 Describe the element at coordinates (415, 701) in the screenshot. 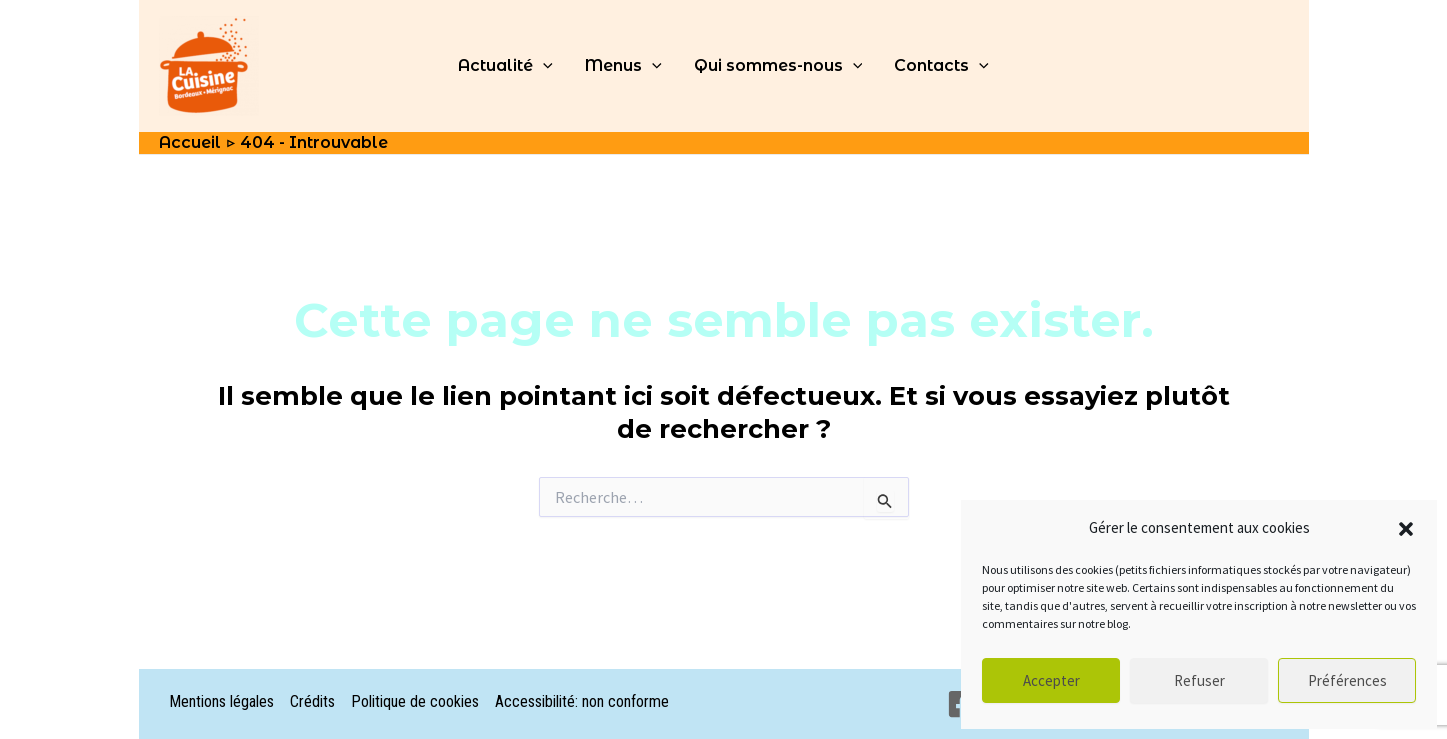

I see `Politique de cookies` at that location.